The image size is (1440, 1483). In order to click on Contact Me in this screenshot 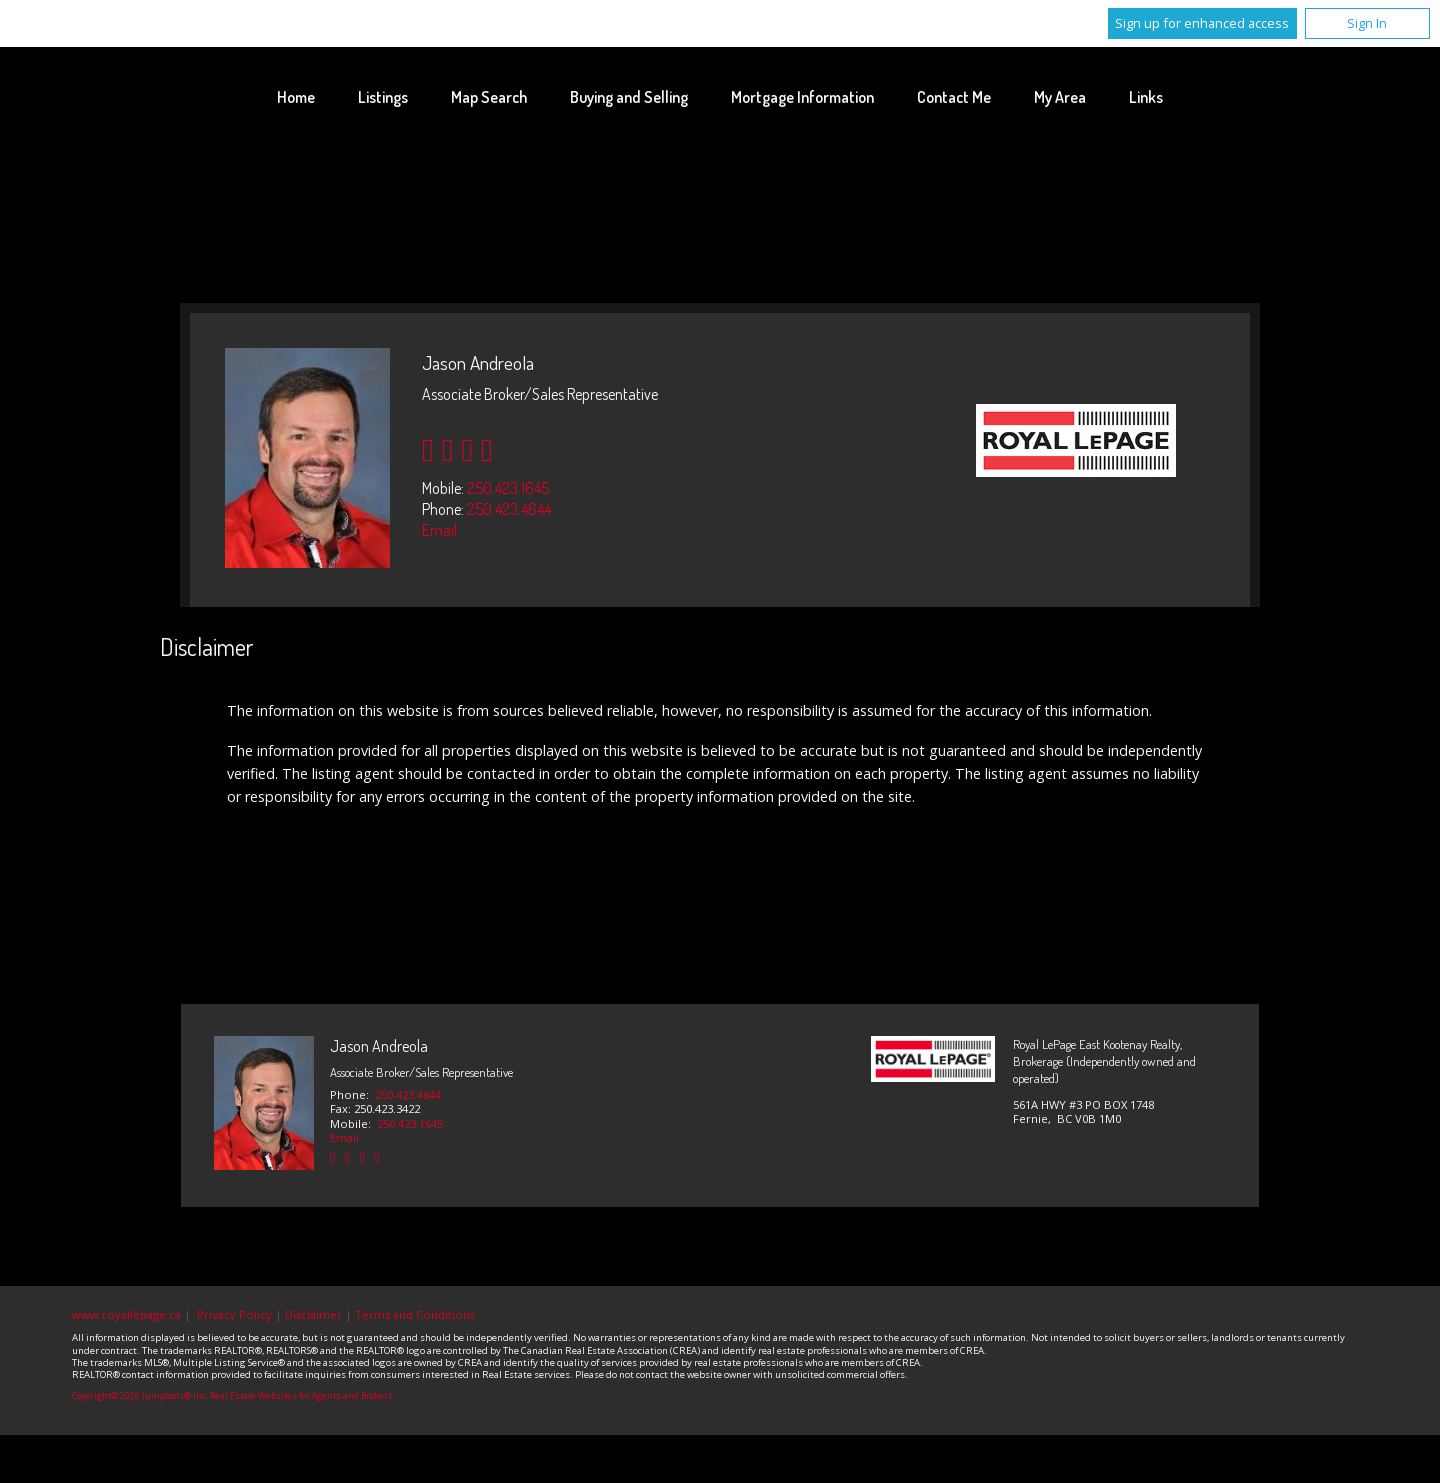, I will do `click(954, 97)`.